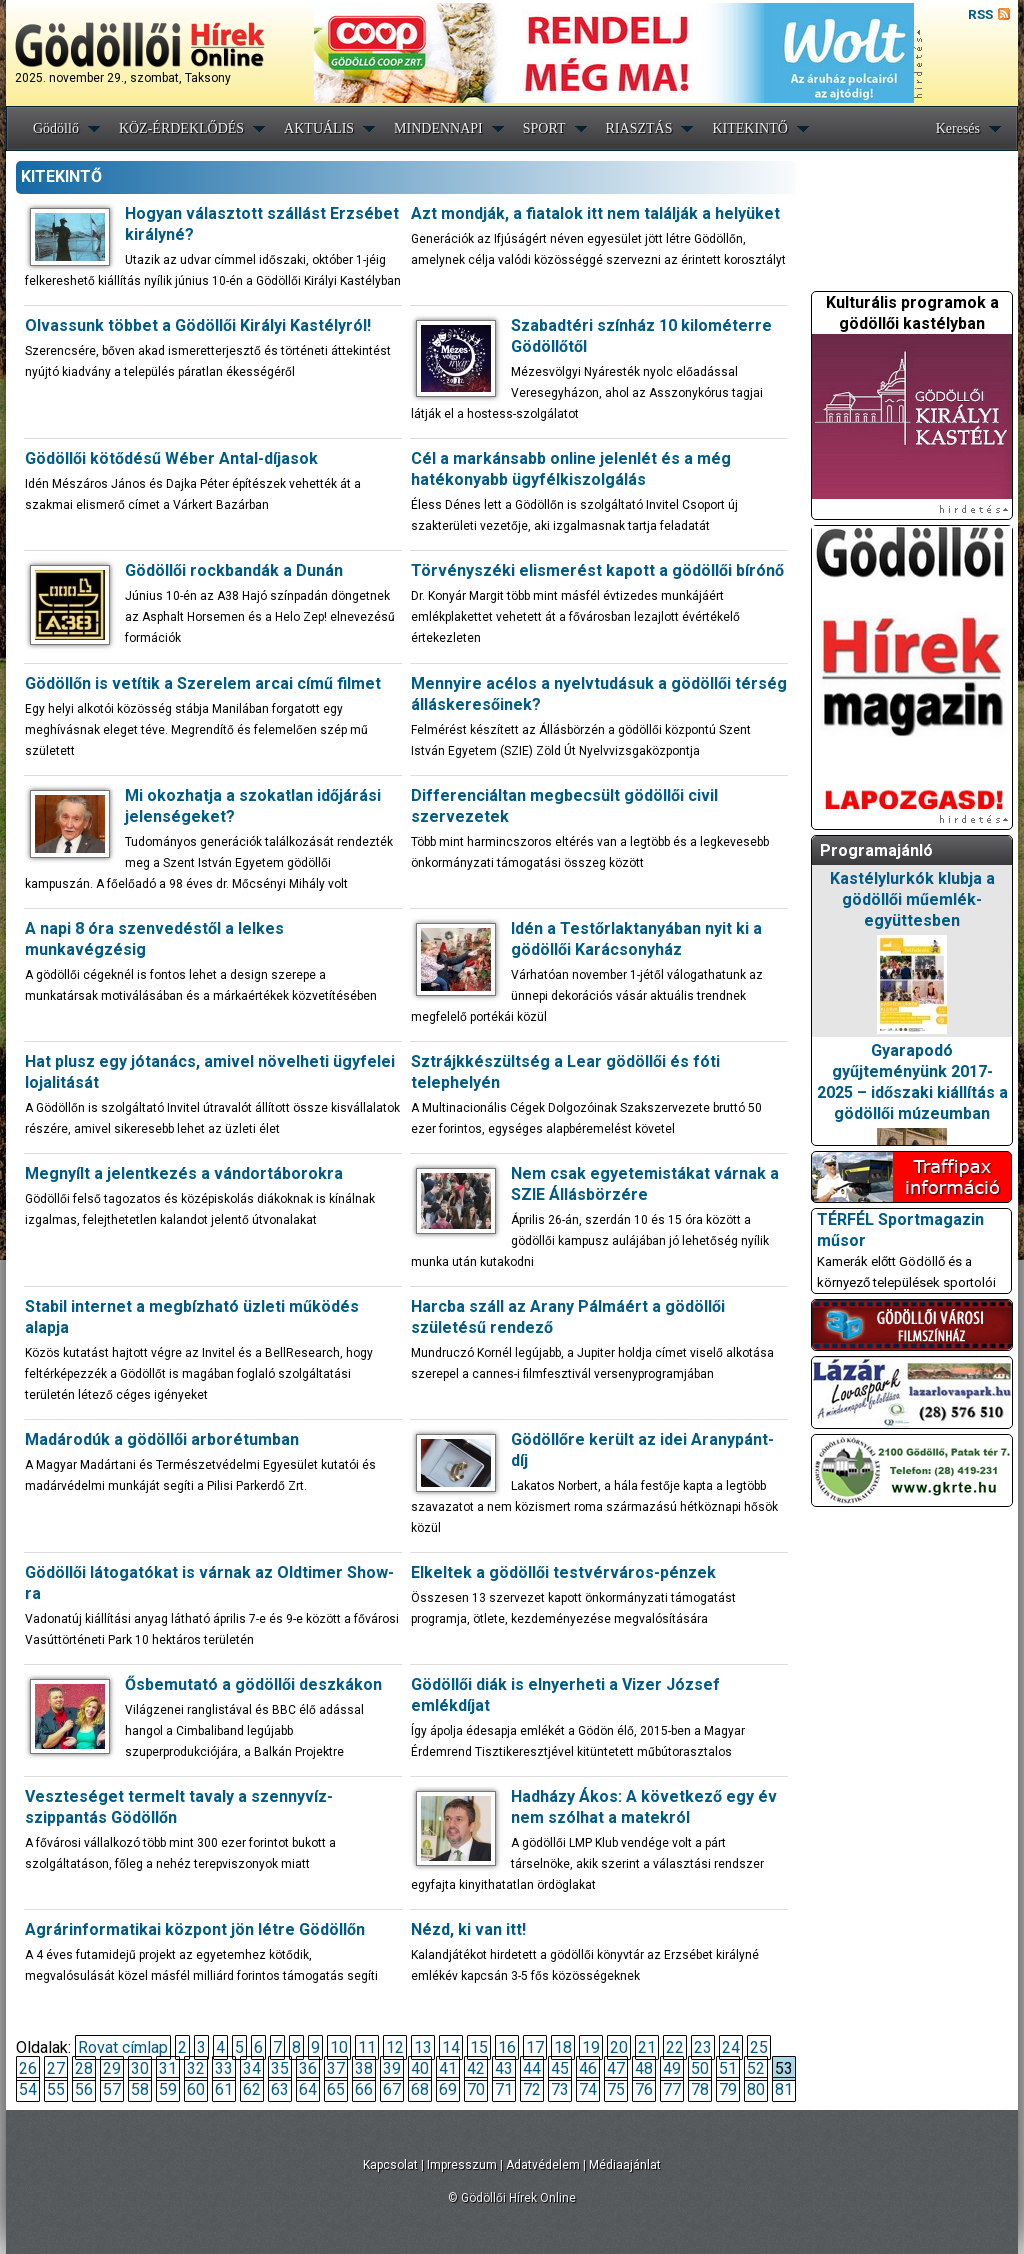  I want to click on 35, so click(280, 2068).